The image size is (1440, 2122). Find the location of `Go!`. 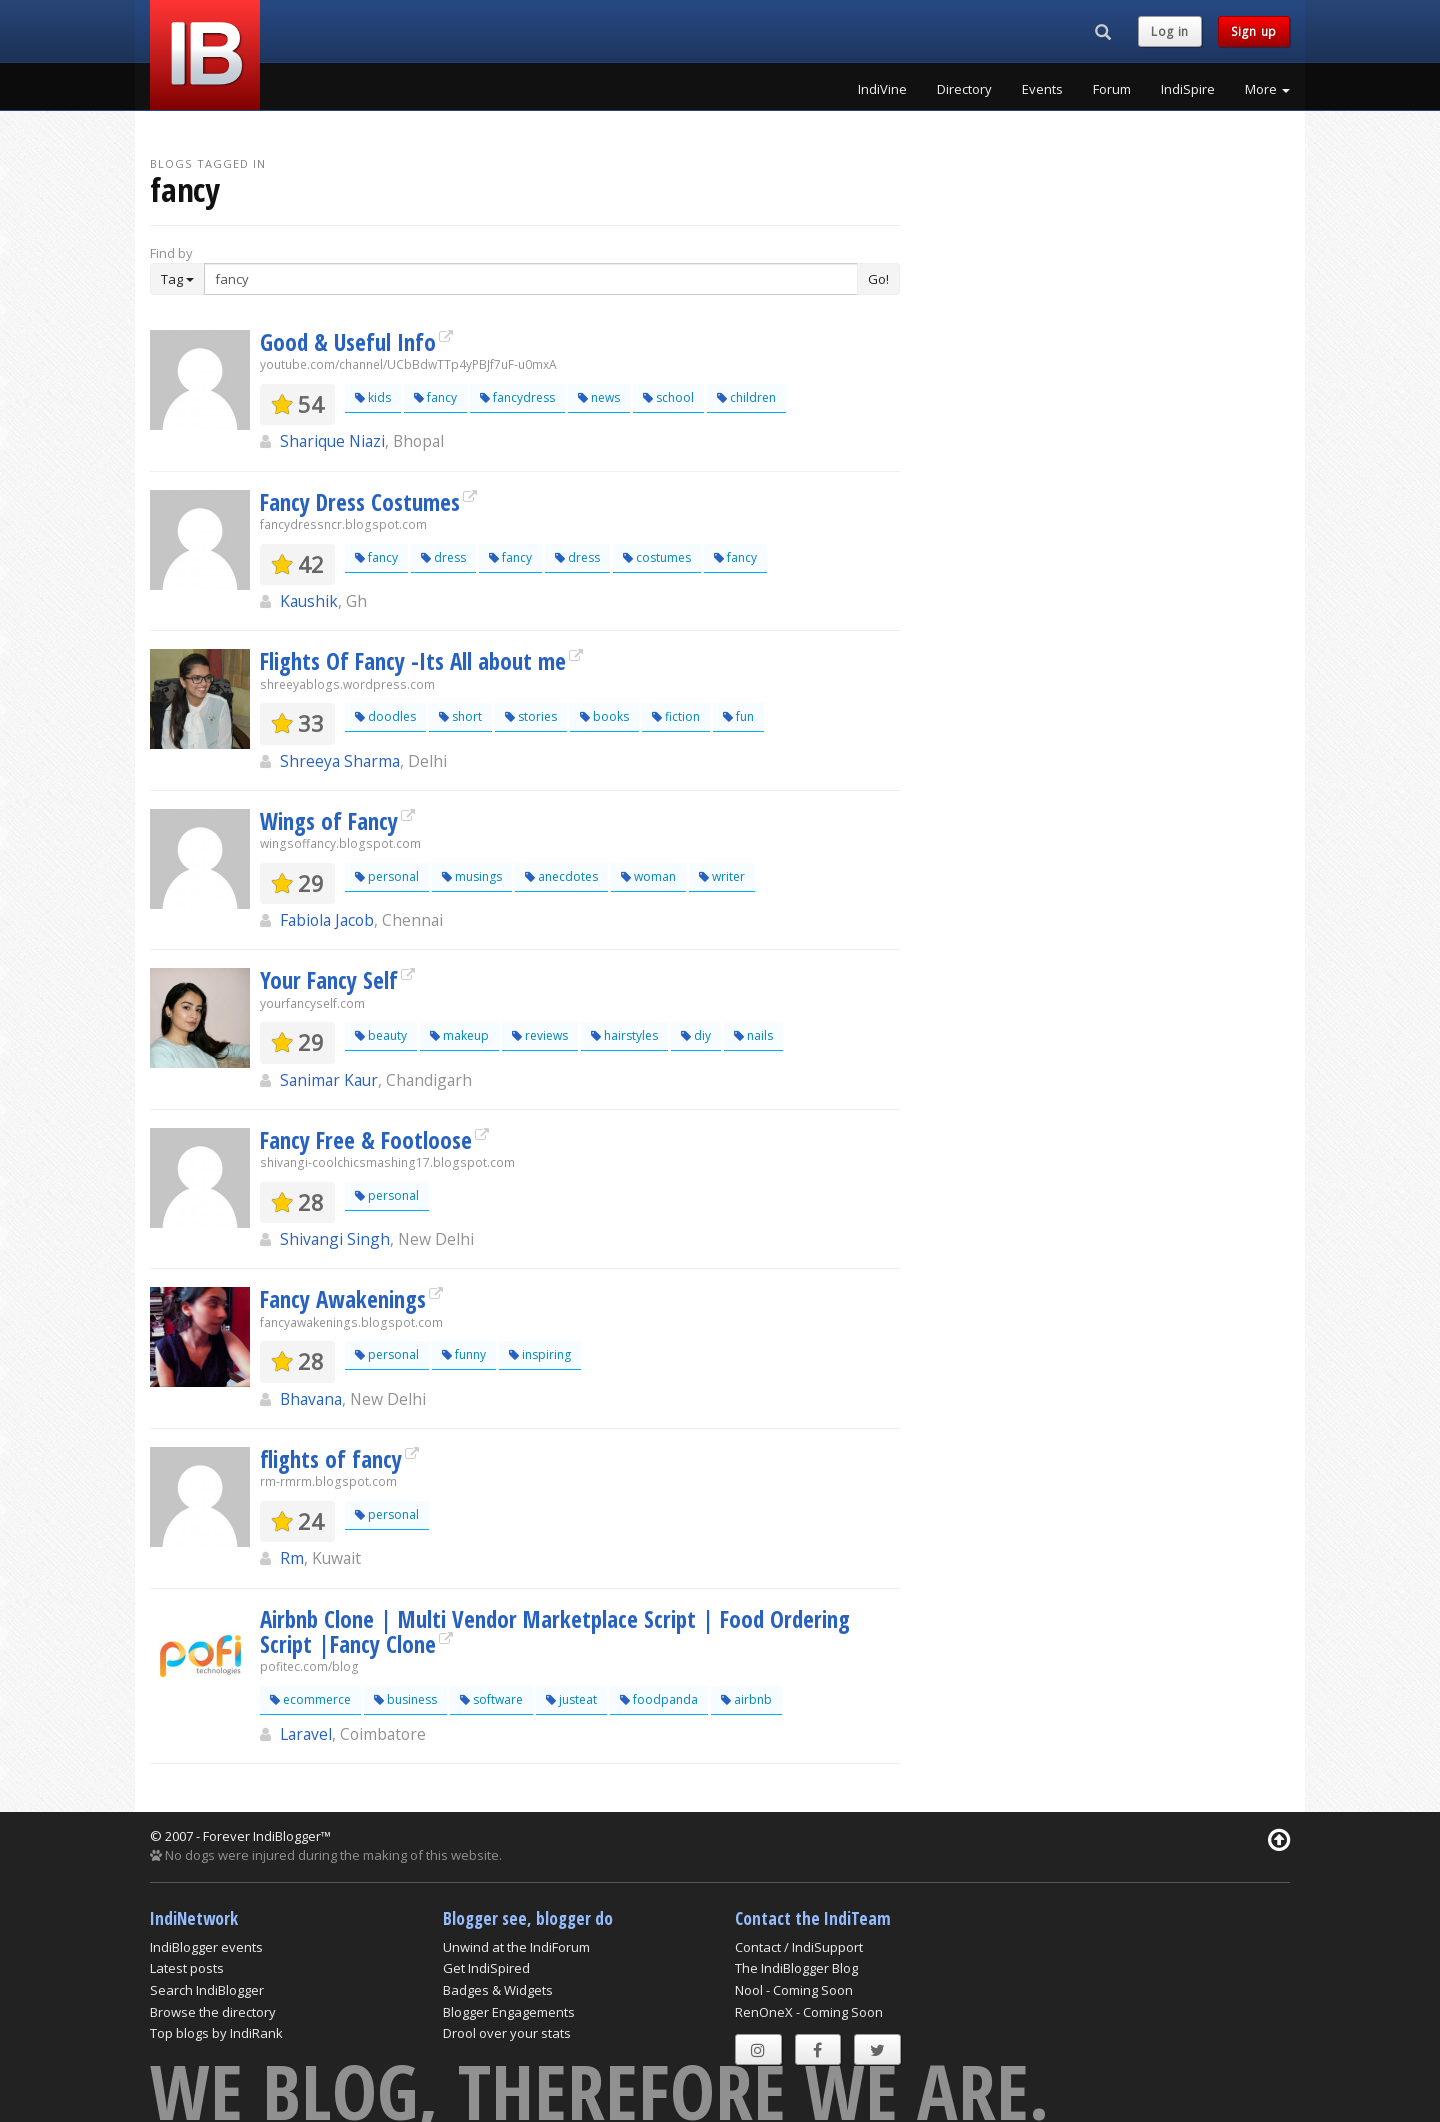

Go! is located at coordinates (878, 279).